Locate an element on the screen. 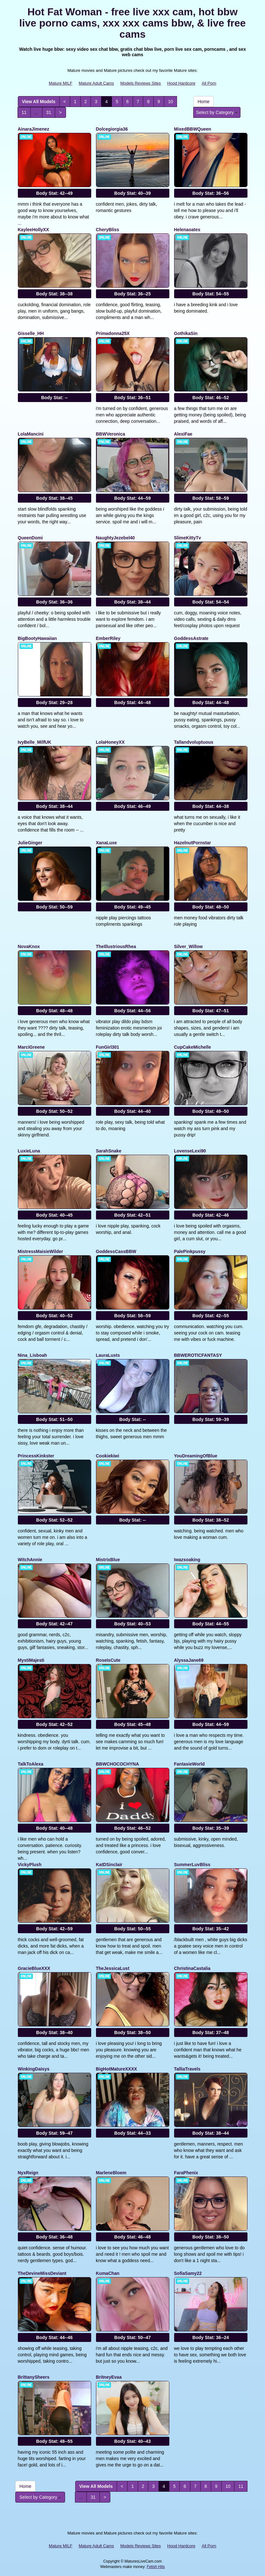 This screenshot has height=2576, width=265. Body Stat: is located at coordinates (54, 193).